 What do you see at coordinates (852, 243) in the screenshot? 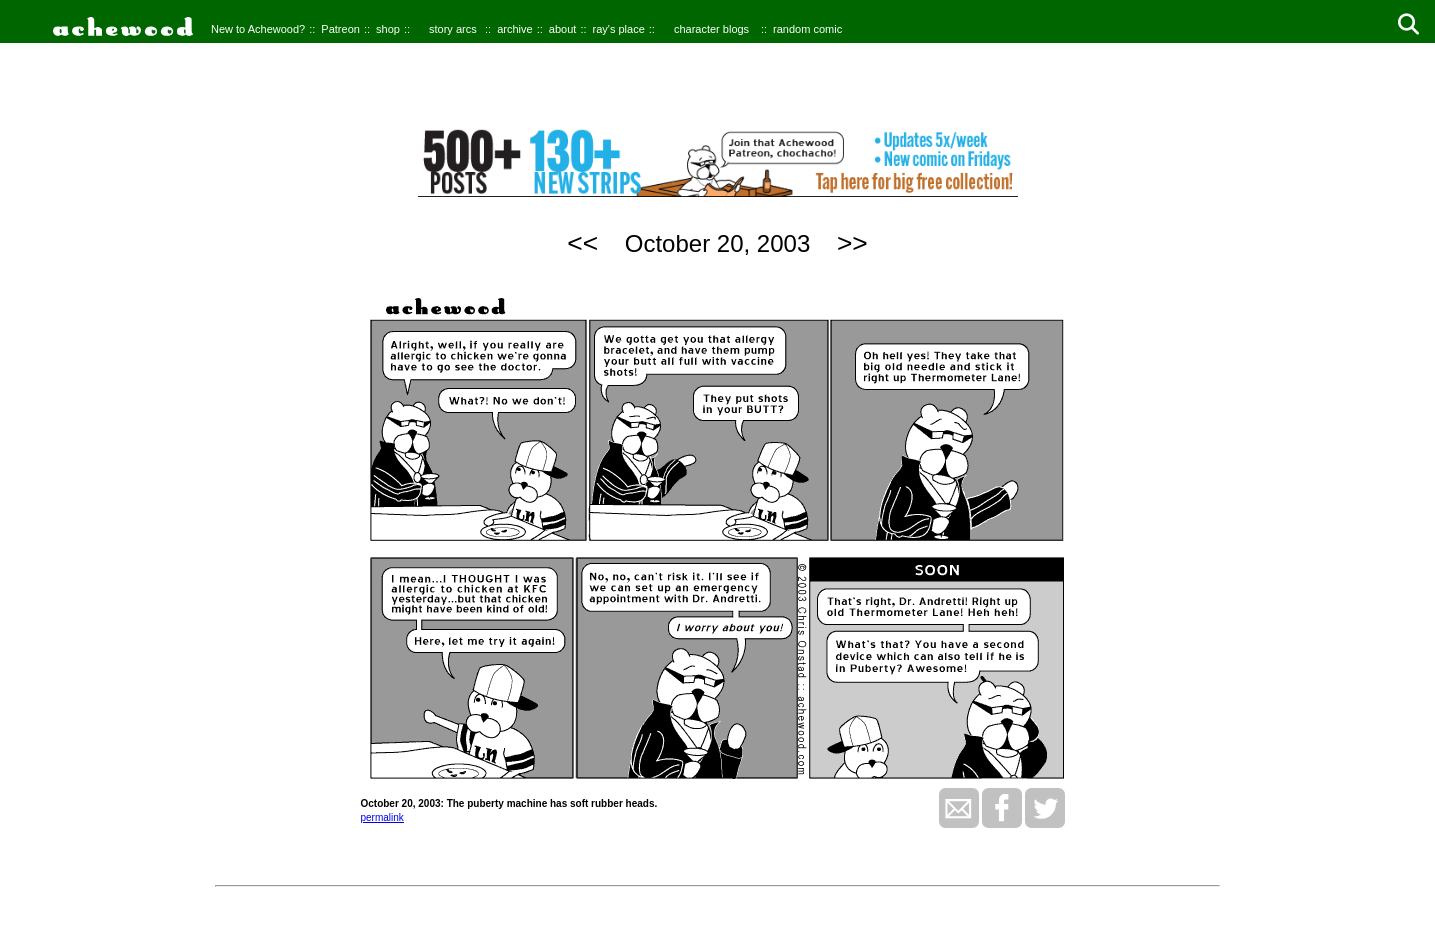
I see `>>` at bounding box center [852, 243].